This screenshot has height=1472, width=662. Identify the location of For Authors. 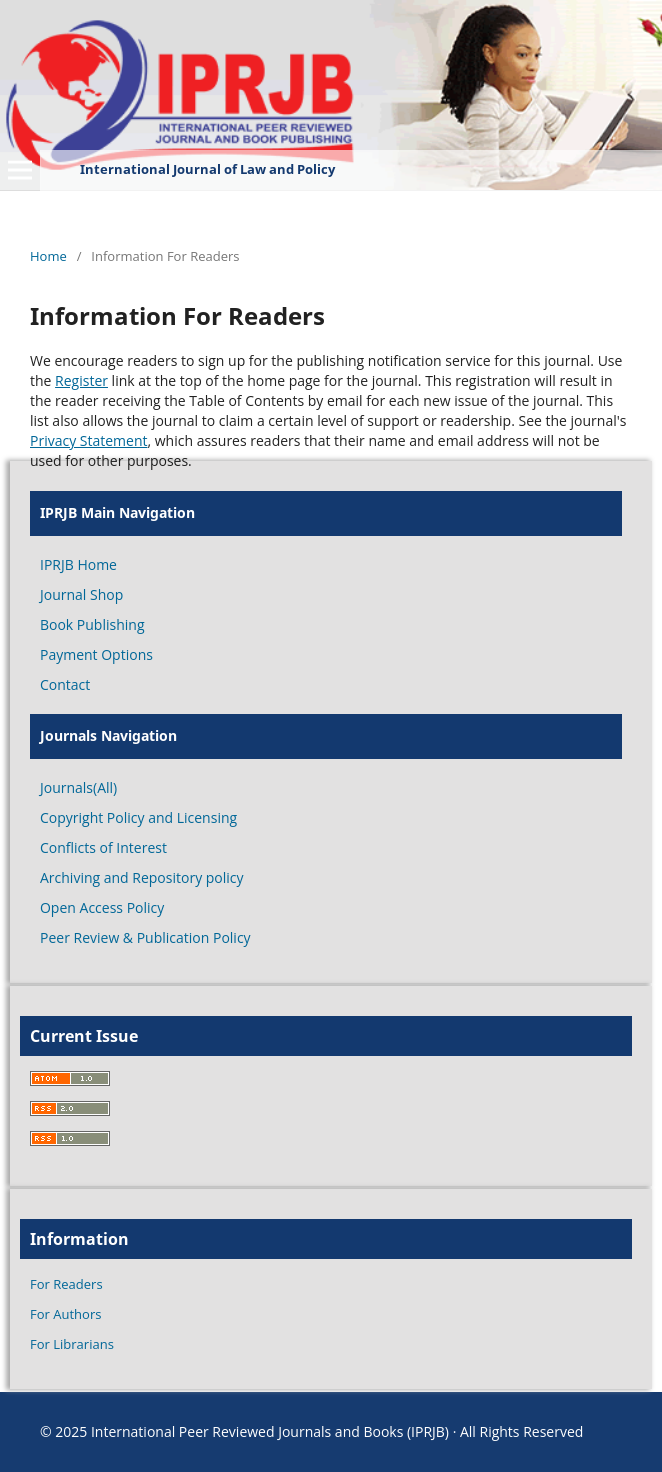
(65, 1314).